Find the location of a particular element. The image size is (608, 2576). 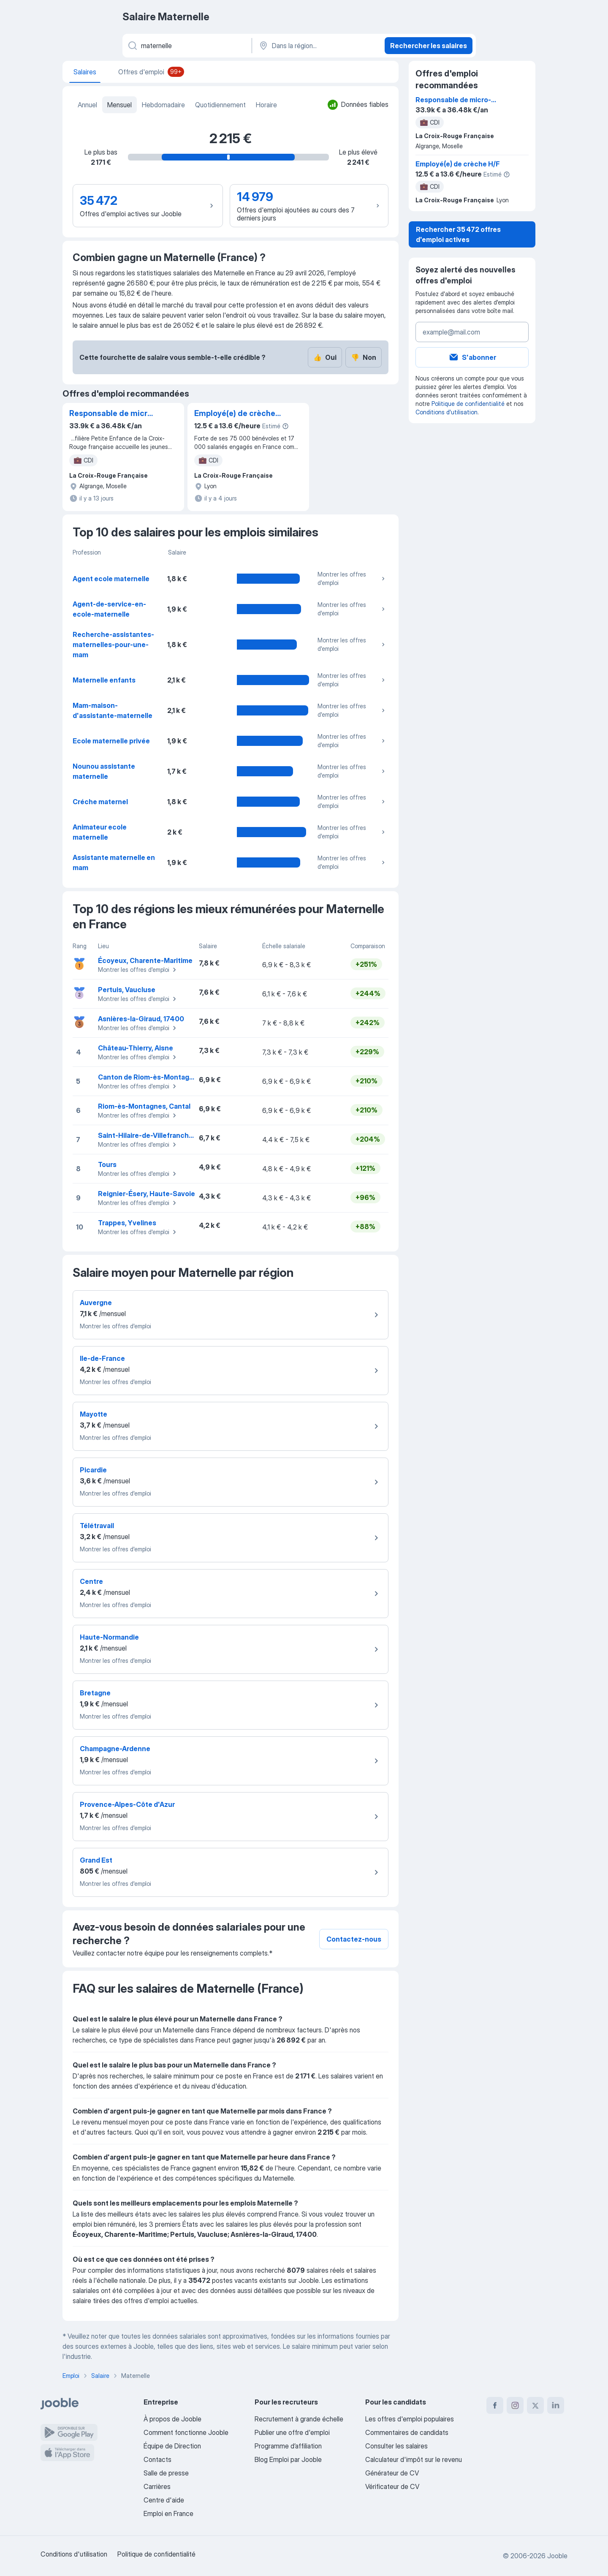

Quotidiennement is located at coordinates (220, 105).